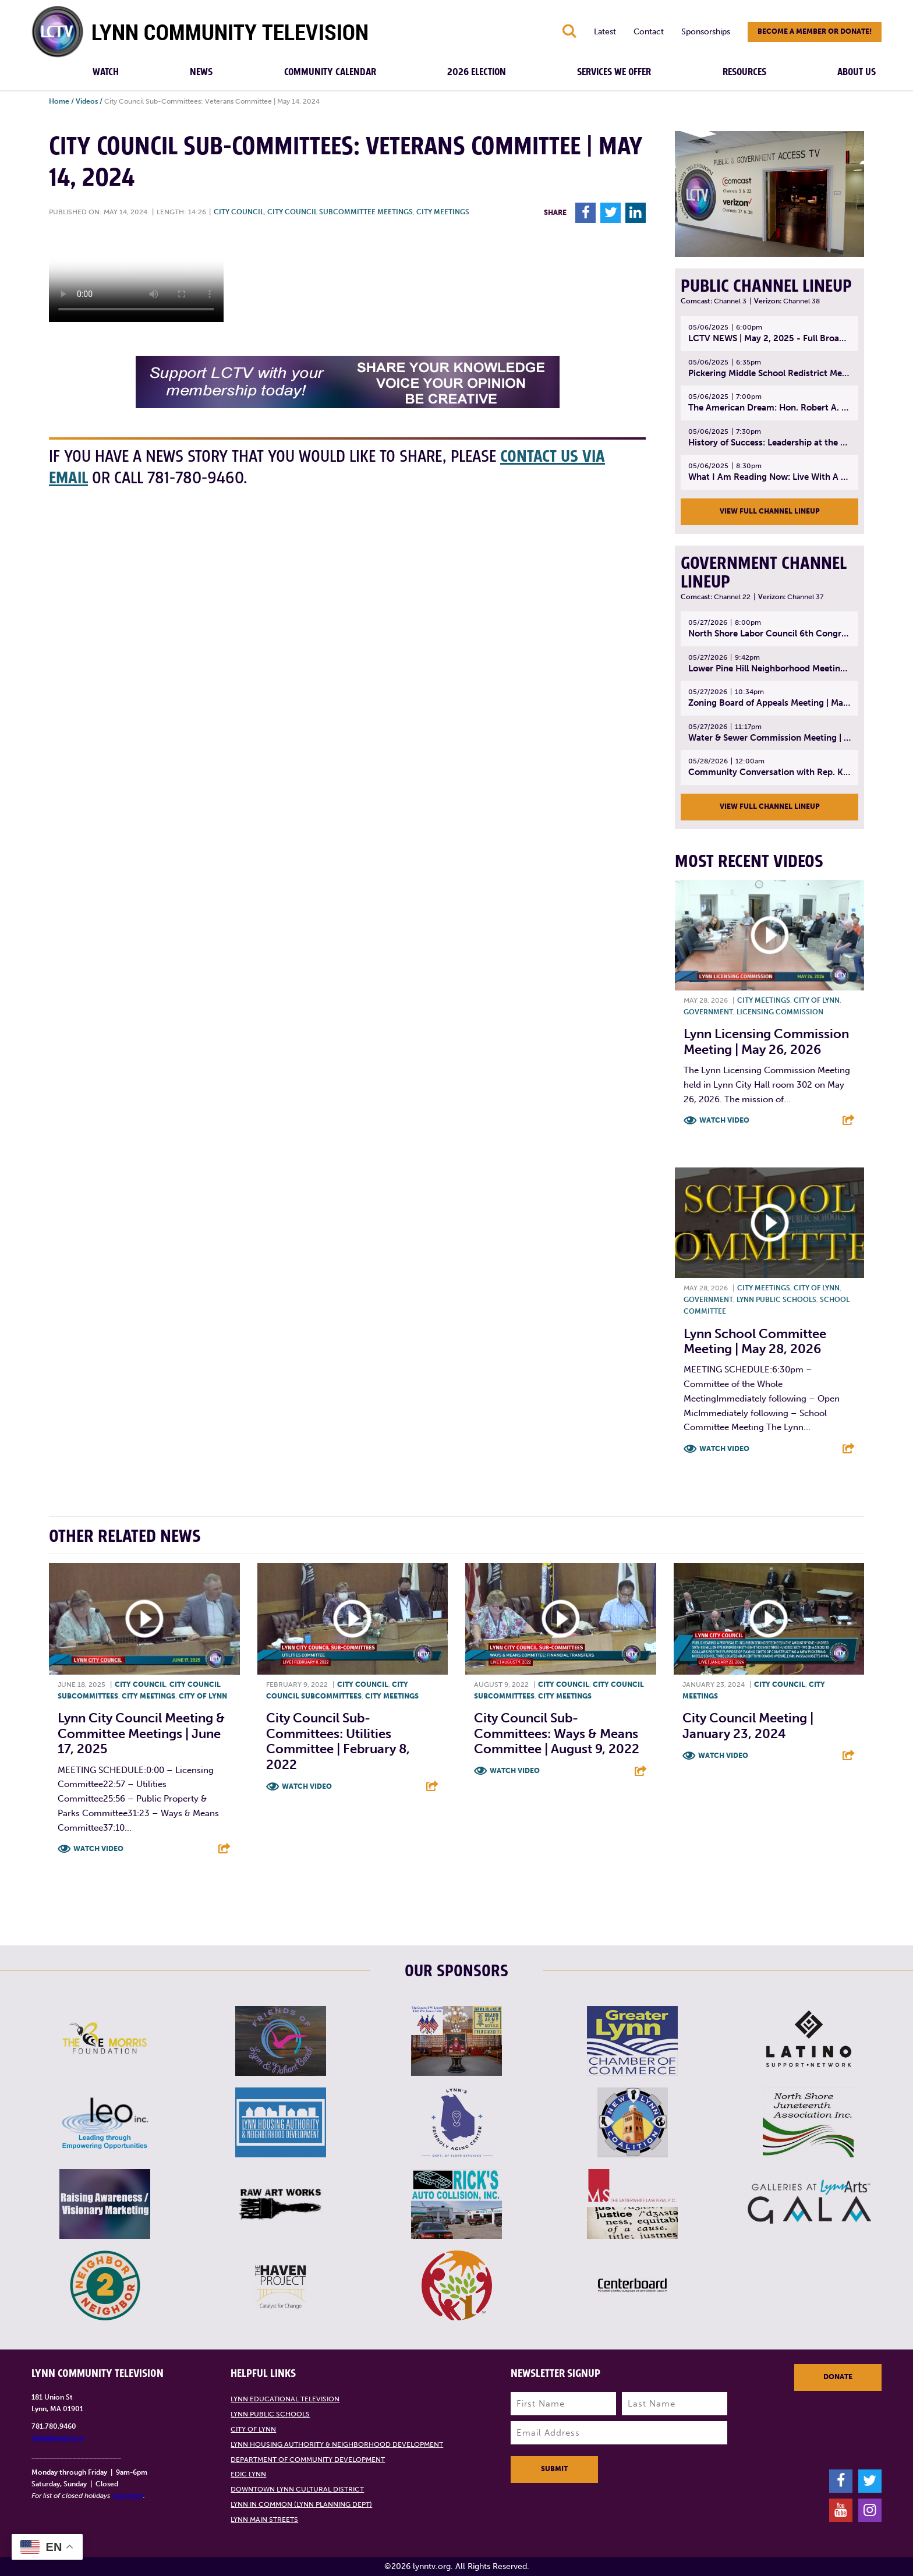 Image resolution: width=913 pixels, height=2576 pixels. What do you see at coordinates (770, 511) in the screenshot?
I see `View Full Channel Lineup` at bounding box center [770, 511].